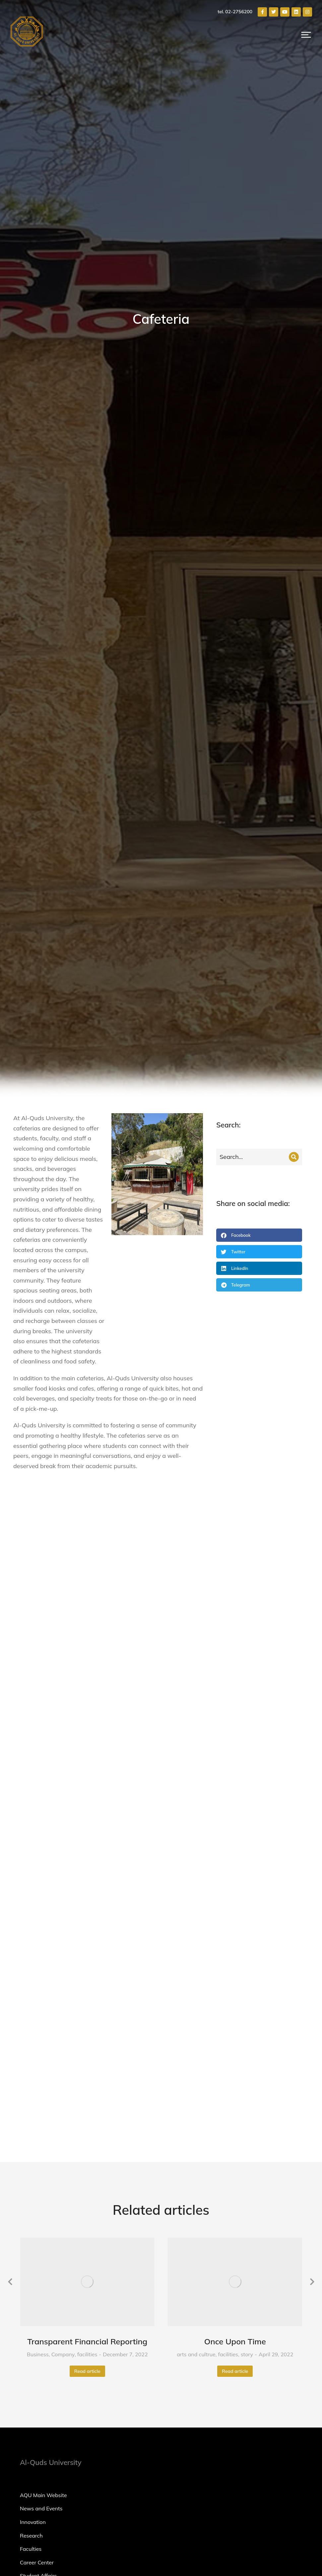  Describe the element at coordinates (247, 1733) in the screenshot. I see `story` at that location.